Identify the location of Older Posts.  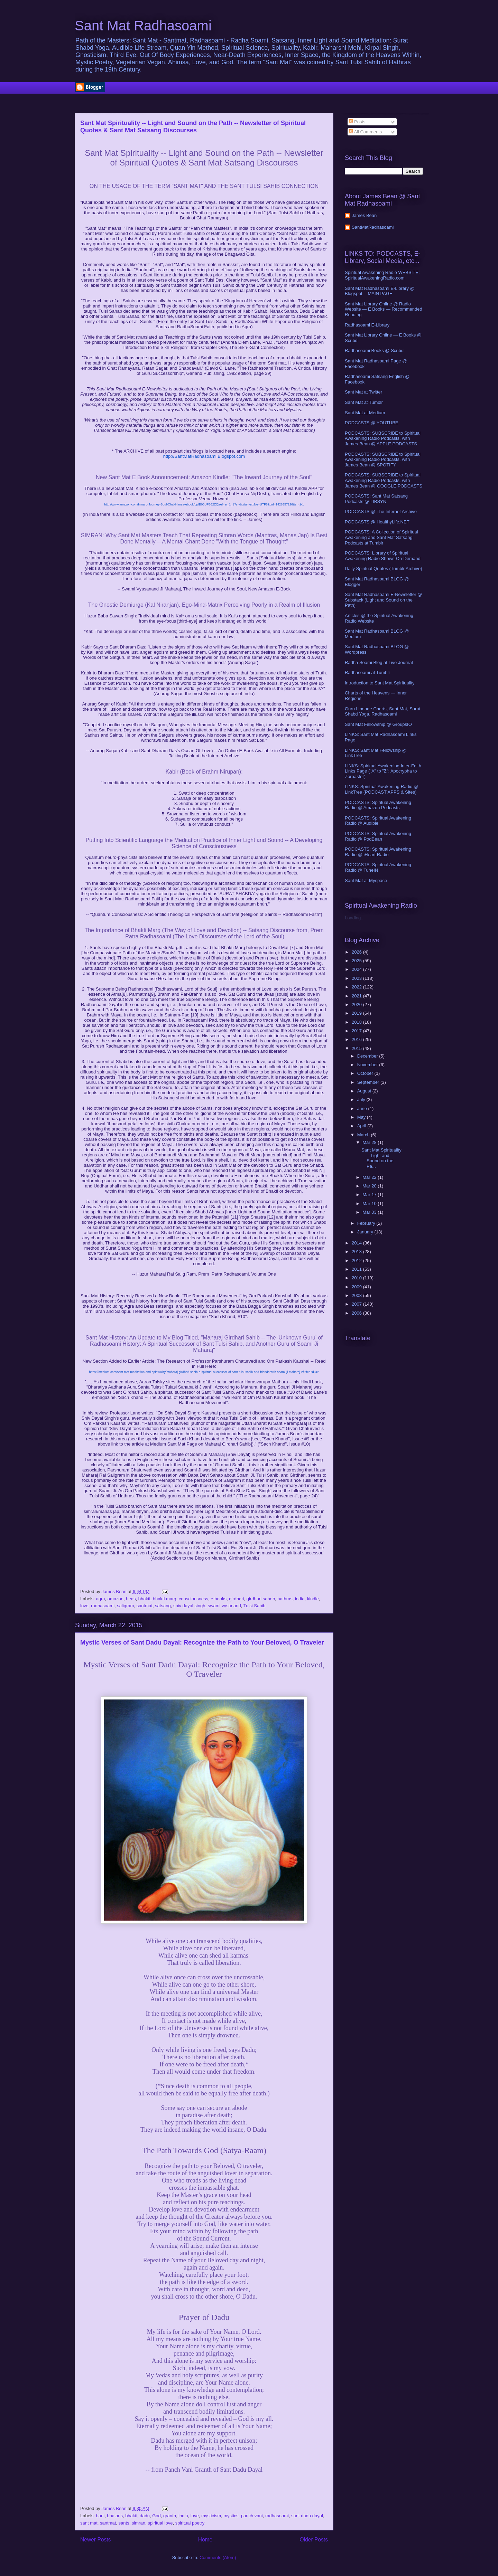
(314, 2539).